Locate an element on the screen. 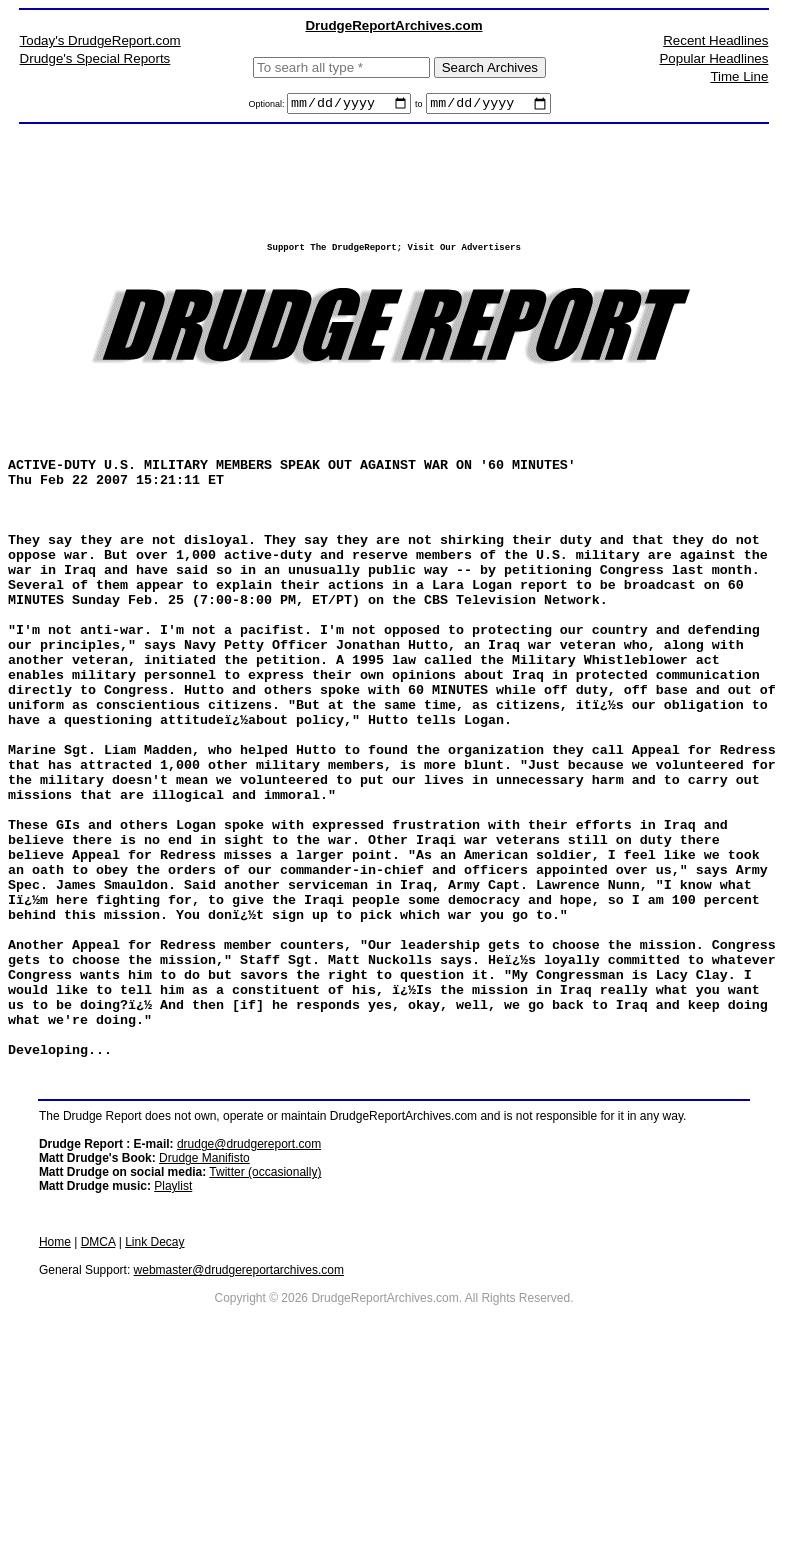 This screenshot has height=1545, width=788. Home is located at coordinates (55, 1410).